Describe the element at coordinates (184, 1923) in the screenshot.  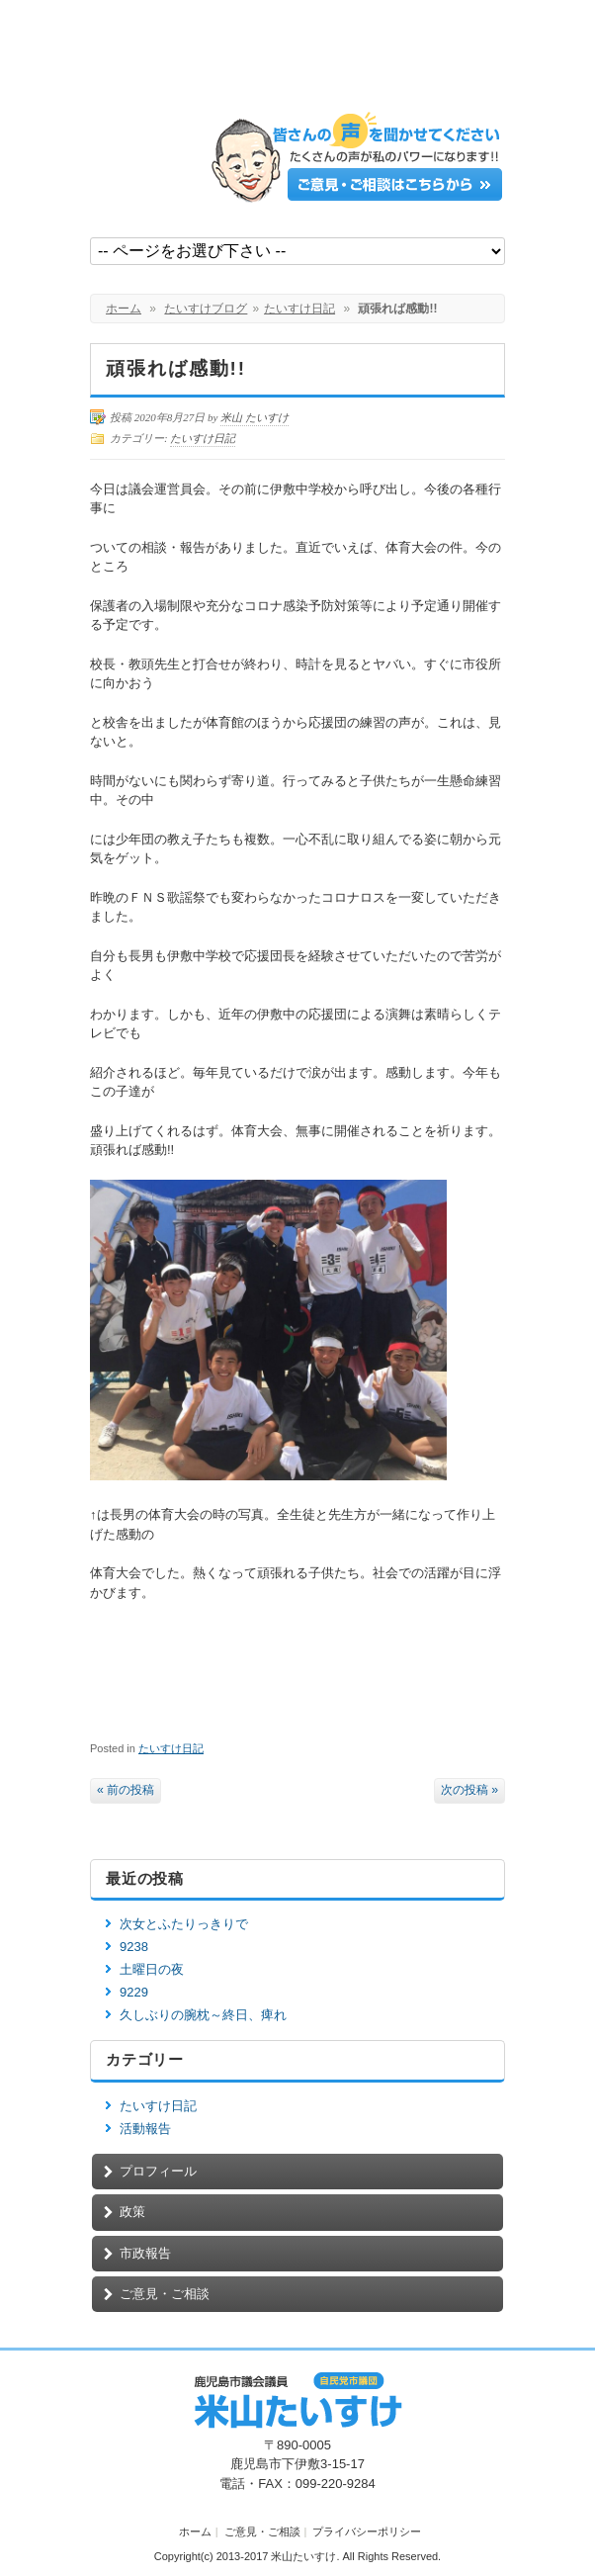
I see `次女とふたりっきりで` at that location.